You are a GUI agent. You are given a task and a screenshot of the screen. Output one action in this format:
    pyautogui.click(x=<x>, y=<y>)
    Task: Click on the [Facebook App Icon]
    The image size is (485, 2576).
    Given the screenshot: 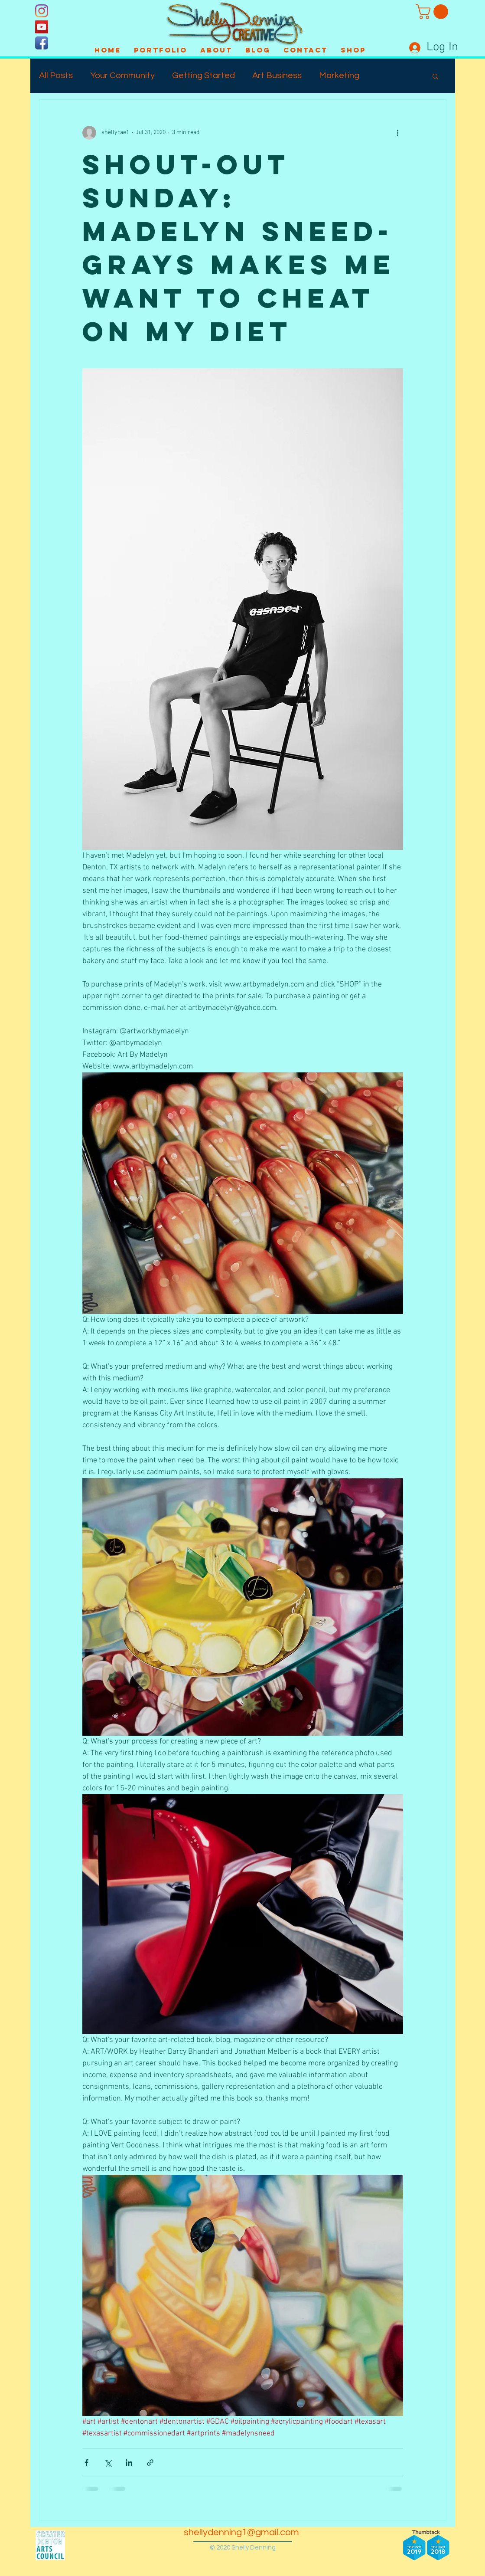 What is the action you would take?
    pyautogui.click(x=41, y=42)
    